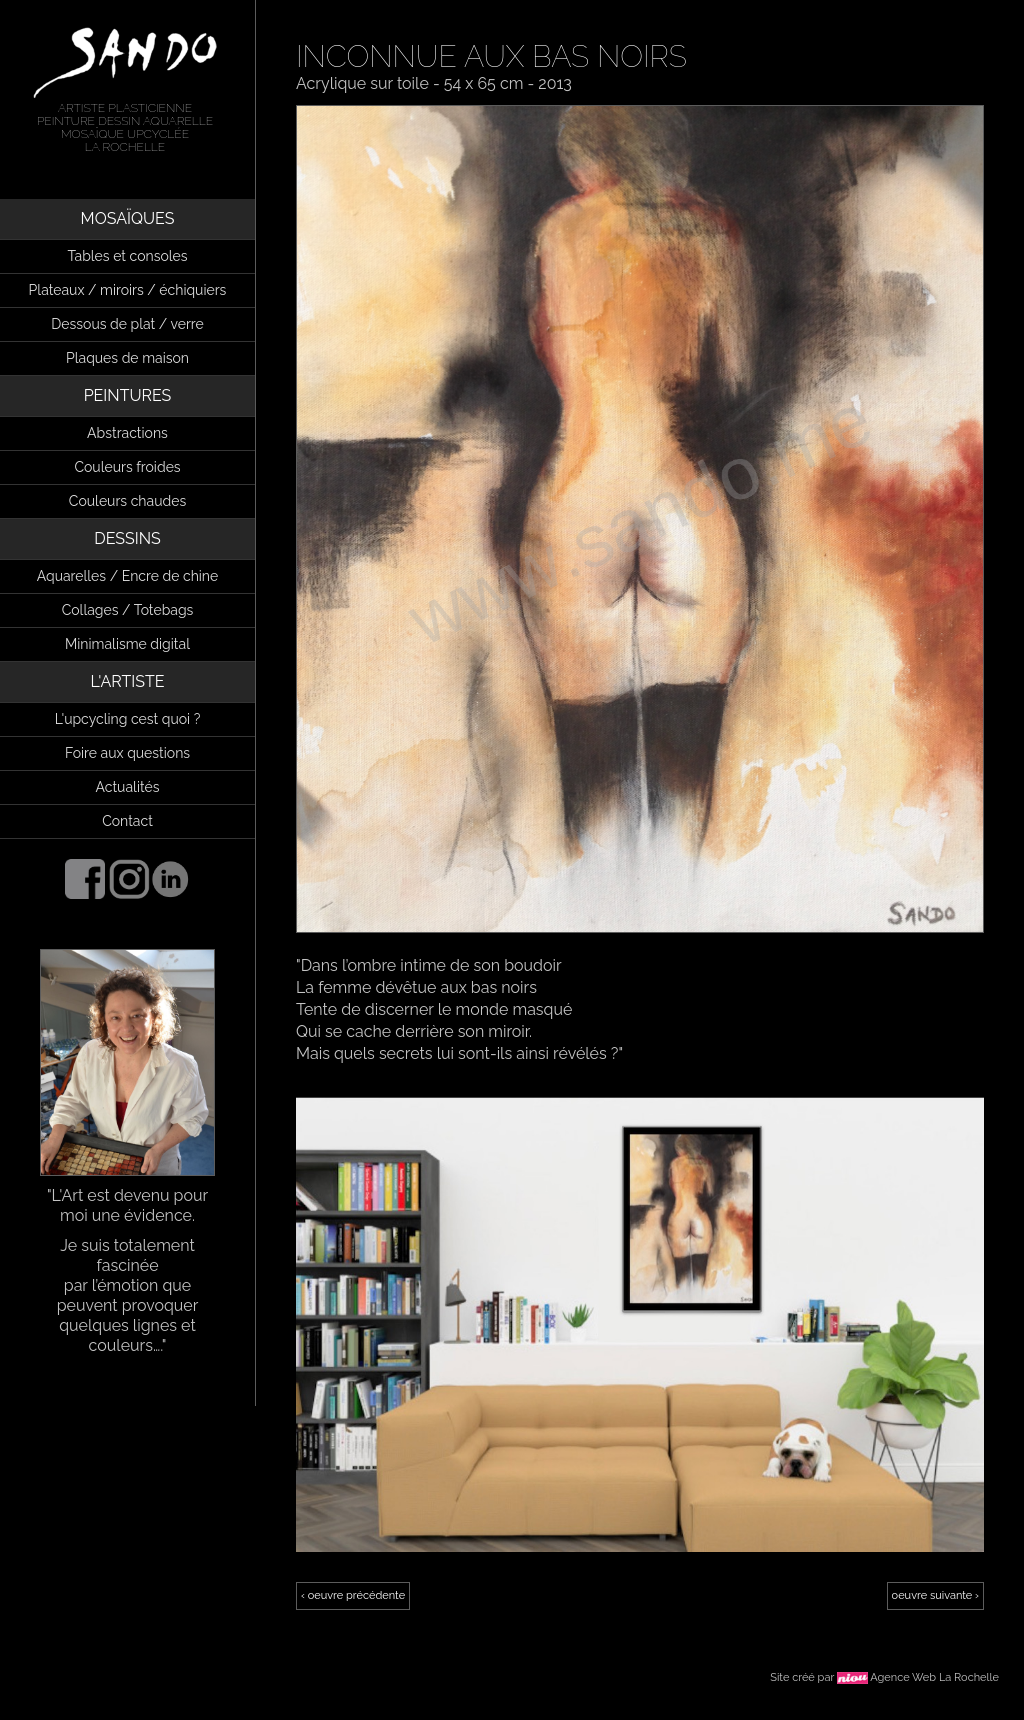 The image size is (1024, 1720). I want to click on oeuvre suivante ›, so click(935, 1595).